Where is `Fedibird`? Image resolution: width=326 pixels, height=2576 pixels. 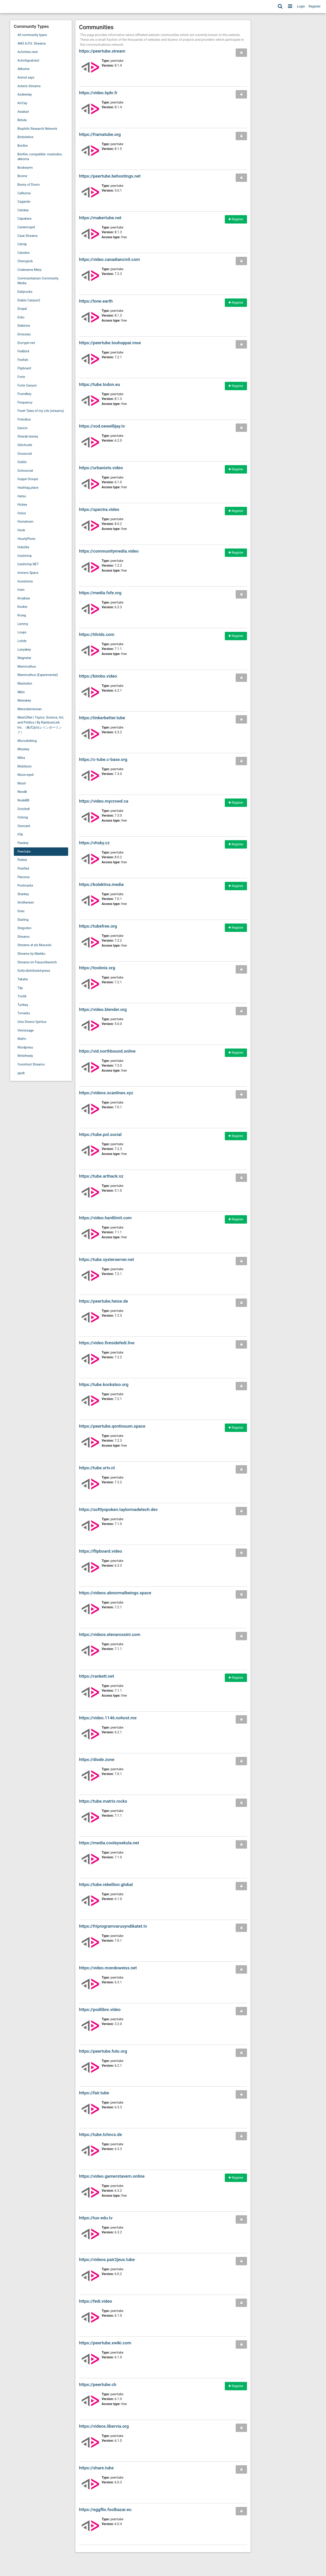
Fedibird is located at coordinates (23, 351).